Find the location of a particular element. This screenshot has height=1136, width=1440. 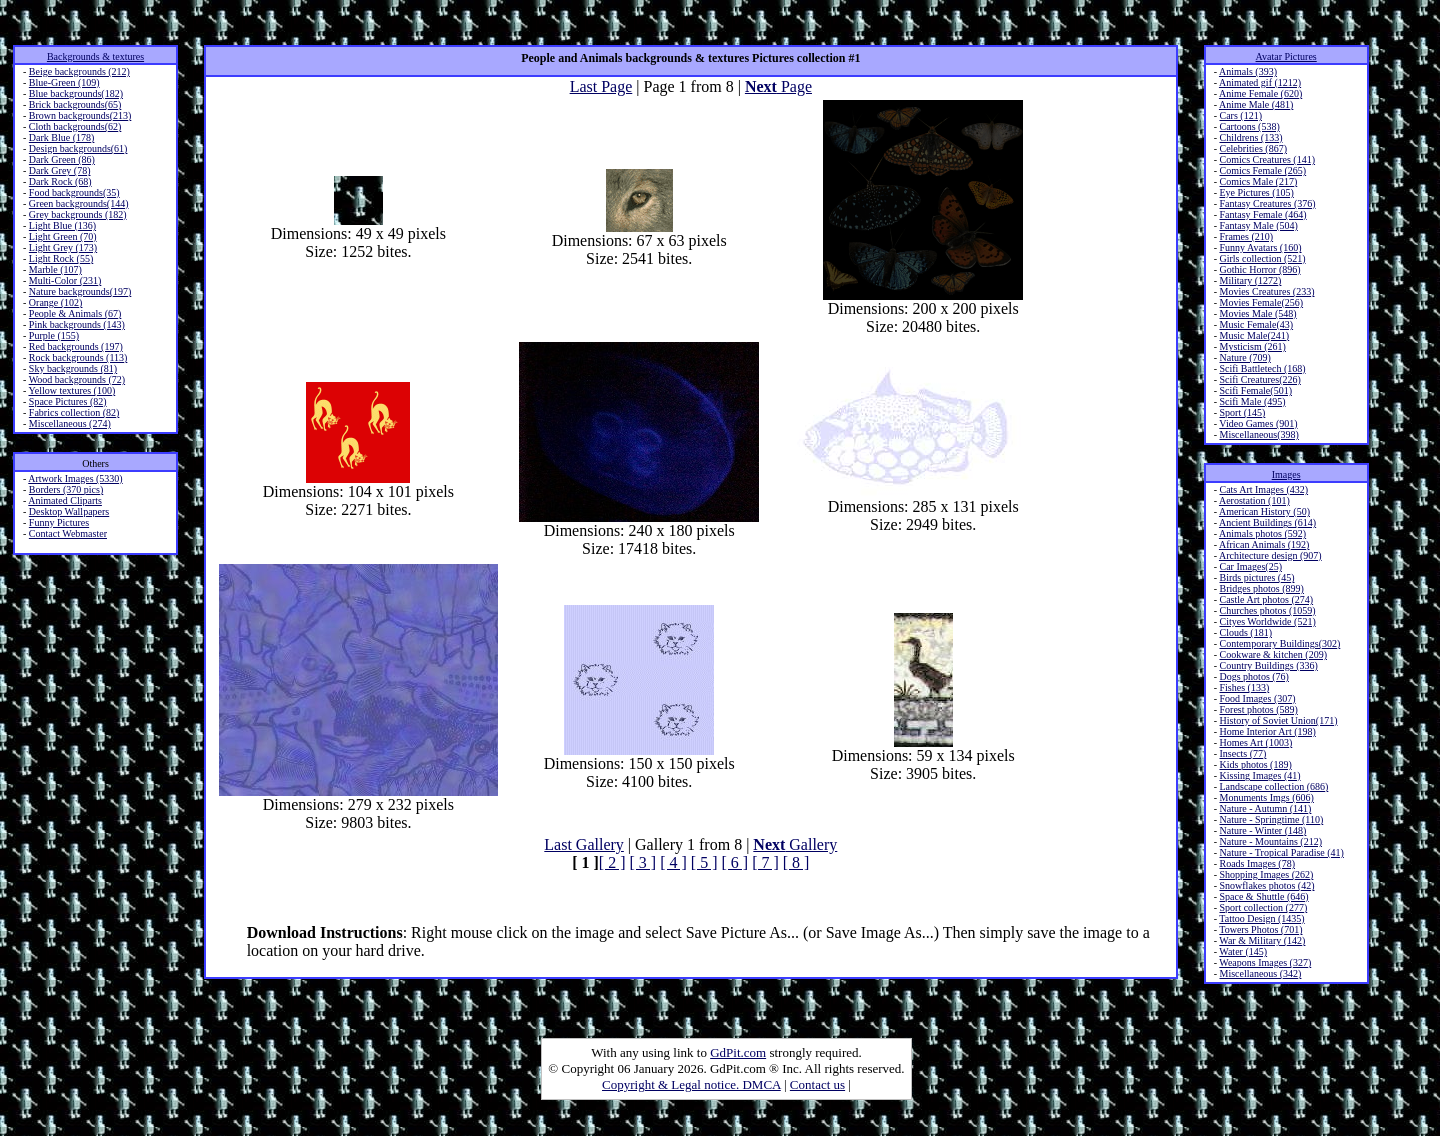

Fishes (133) is located at coordinates (1244, 687).